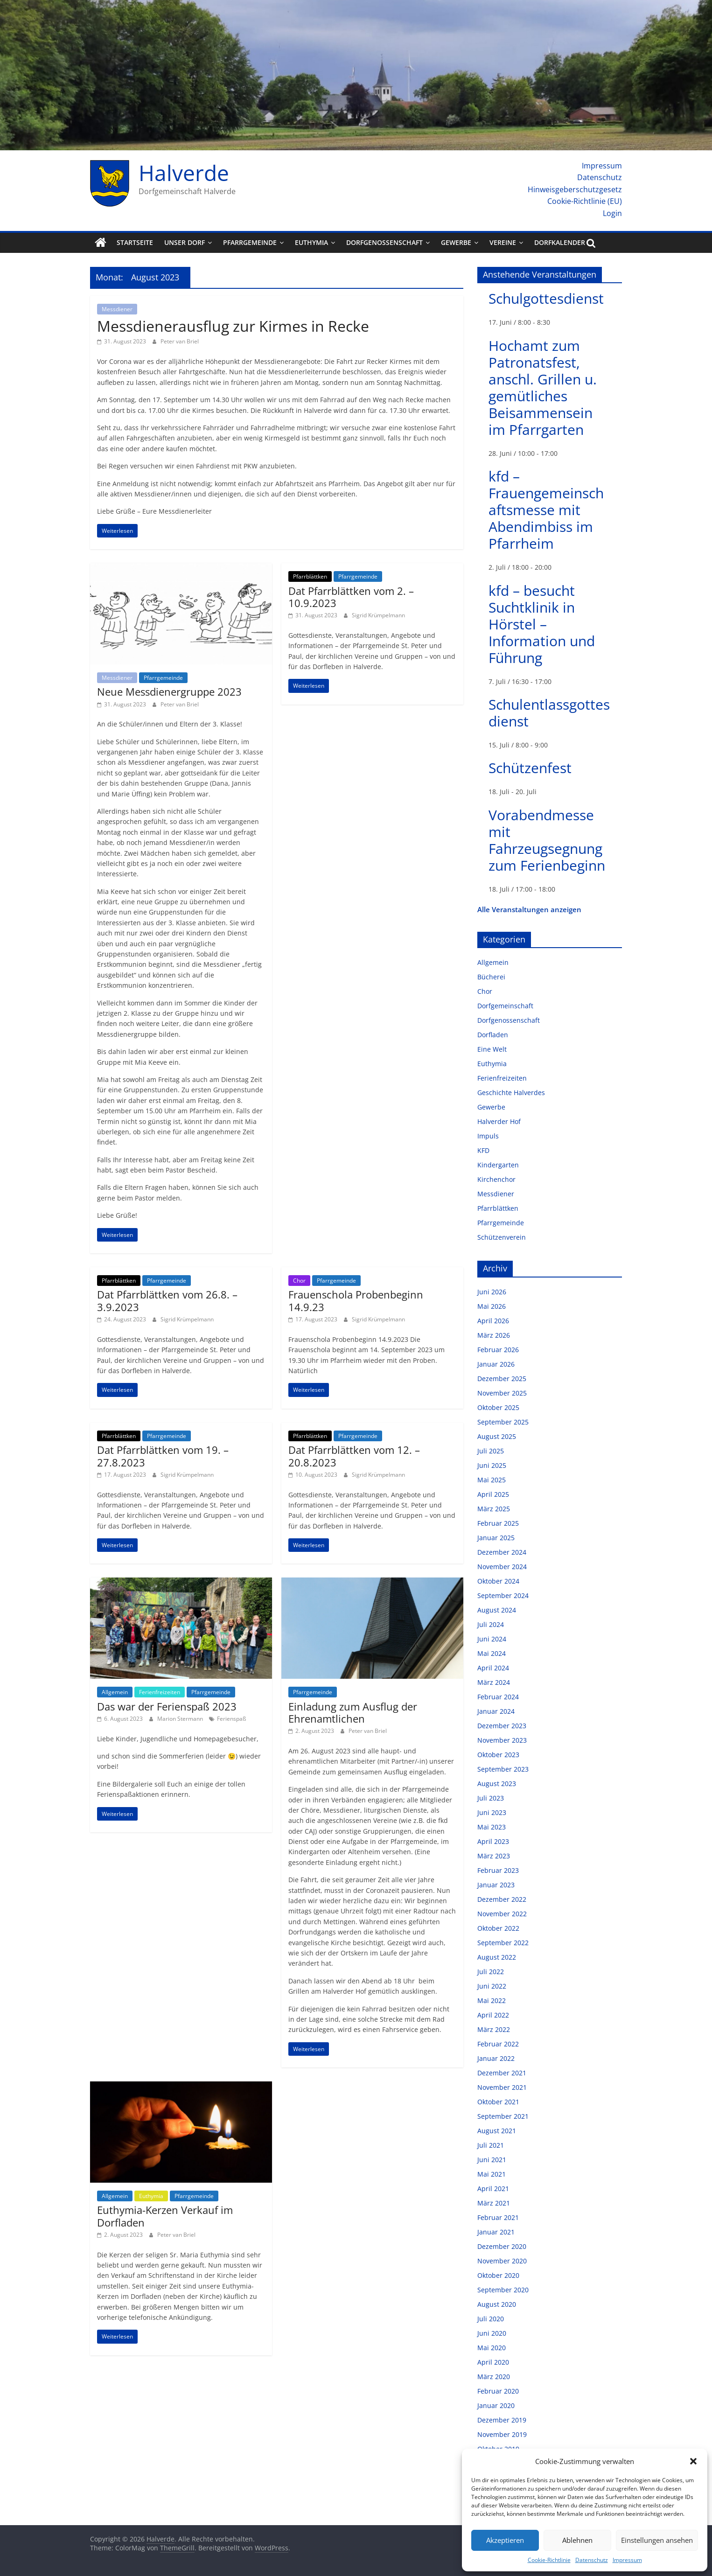  Describe the element at coordinates (491, 2333) in the screenshot. I see `Juni 2020` at that location.